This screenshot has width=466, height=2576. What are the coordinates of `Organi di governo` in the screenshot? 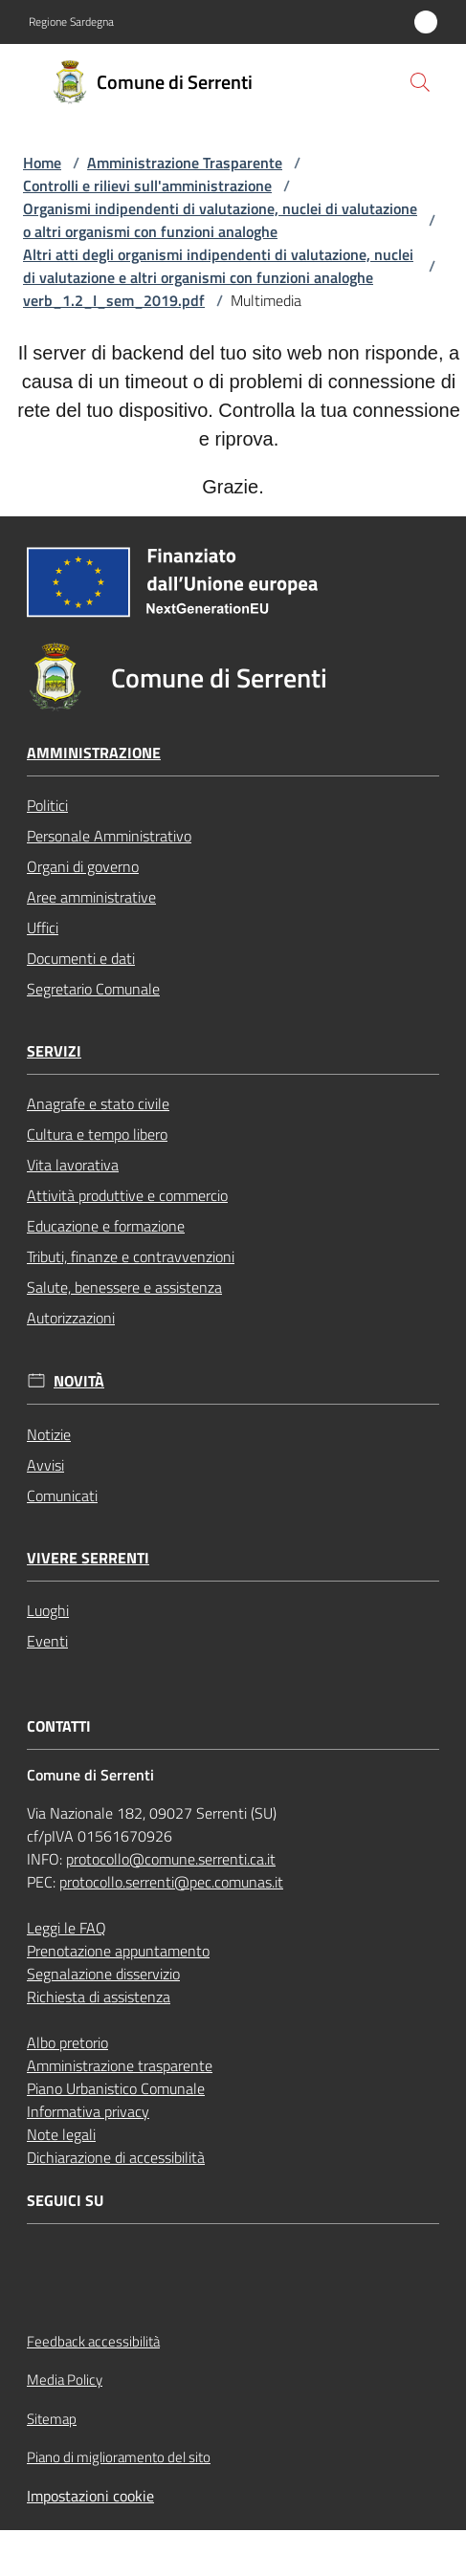 It's located at (83, 866).